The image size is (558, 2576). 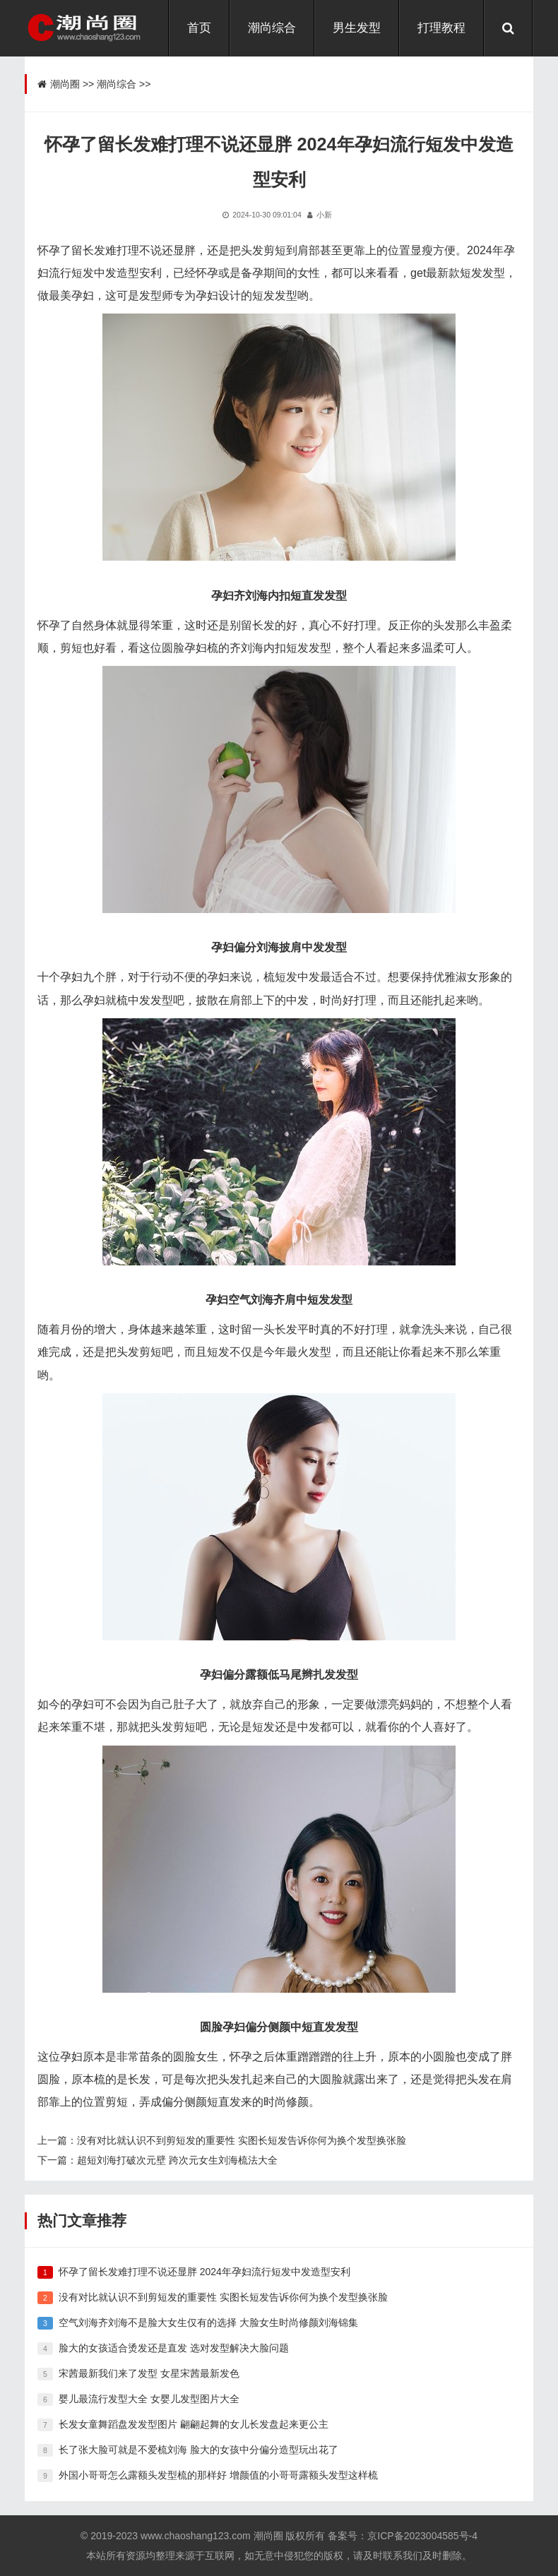 I want to click on 京ICP备2023004585号-4, so click(x=422, y=2535).